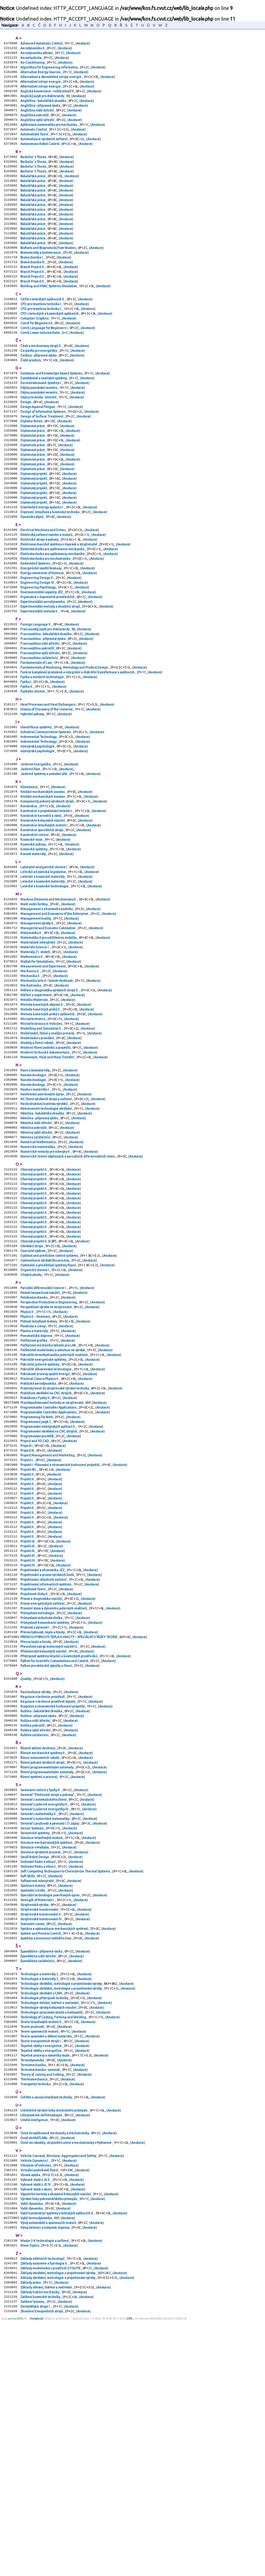  Describe the element at coordinates (50, 2026) in the screenshot. I see `Seminář z pružnosti a pevnosti I.(1.zápis)` at that location.